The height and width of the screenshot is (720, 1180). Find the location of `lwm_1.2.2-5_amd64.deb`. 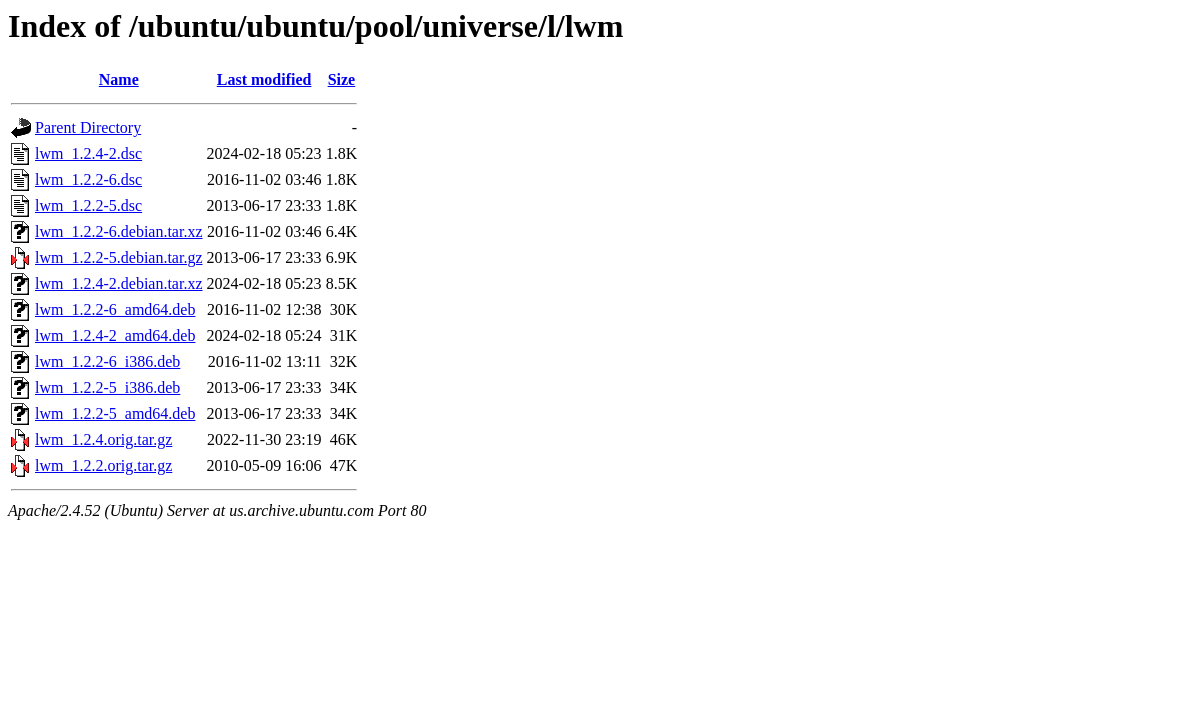

lwm_1.2.2-5_amd64.deb is located at coordinates (115, 413).